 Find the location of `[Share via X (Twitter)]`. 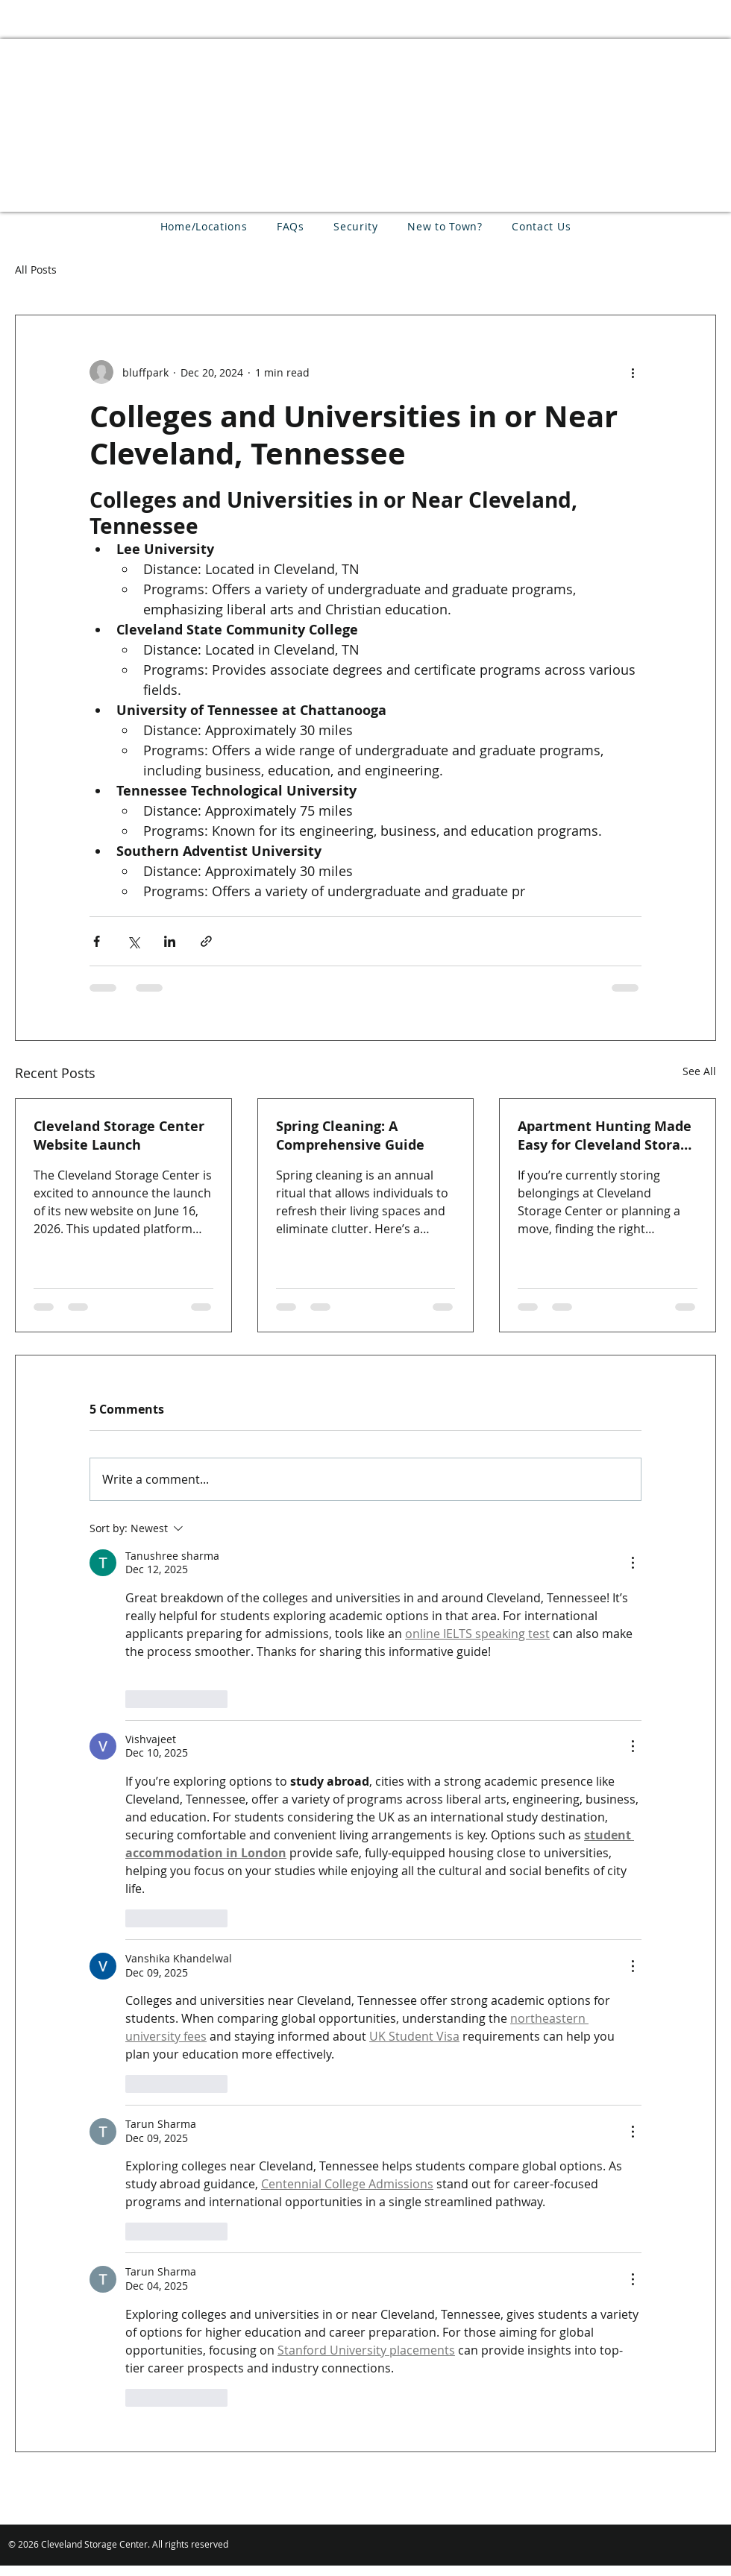

[Share via X (Twitter)] is located at coordinates (133, 941).